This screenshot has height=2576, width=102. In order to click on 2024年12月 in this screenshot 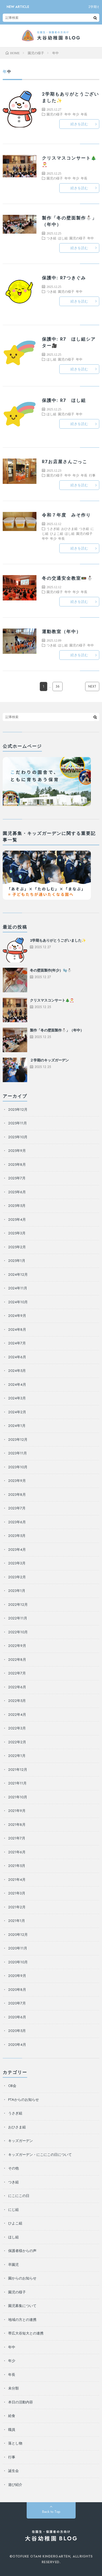, I will do `click(18, 1274)`.